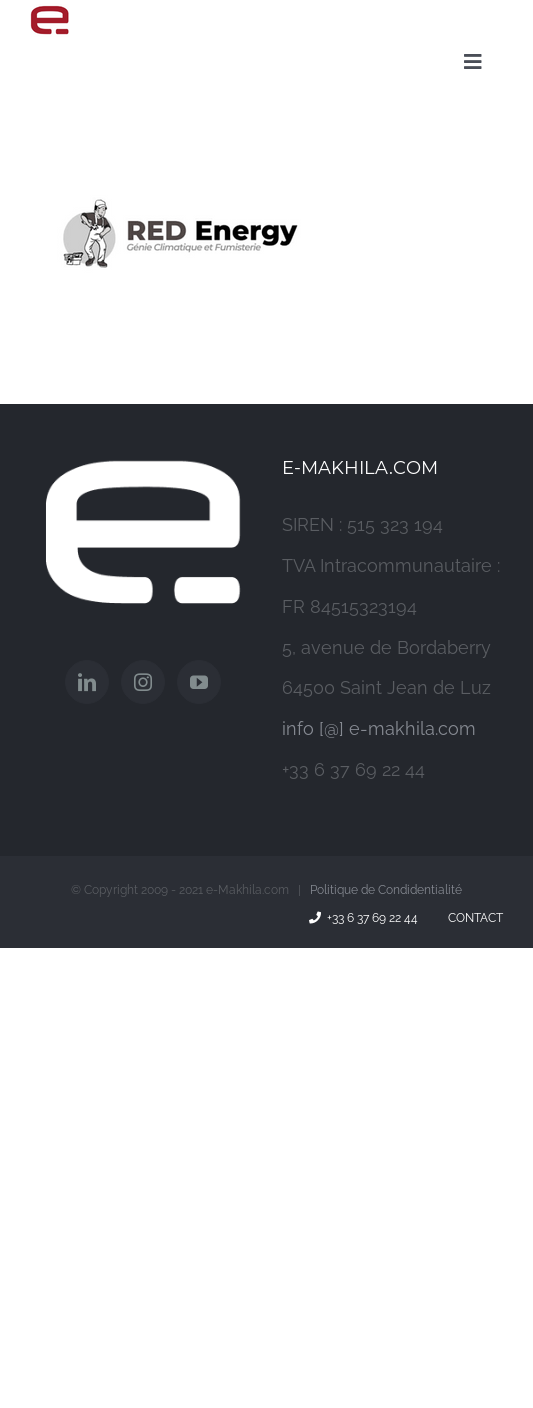 Image resolution: width=533 pixels, height=1408 pixels. What do you see at coordinates (379, 728) in the screenshot?
I see `info [@] e-makhila.com` at bounding box center [379, 728].